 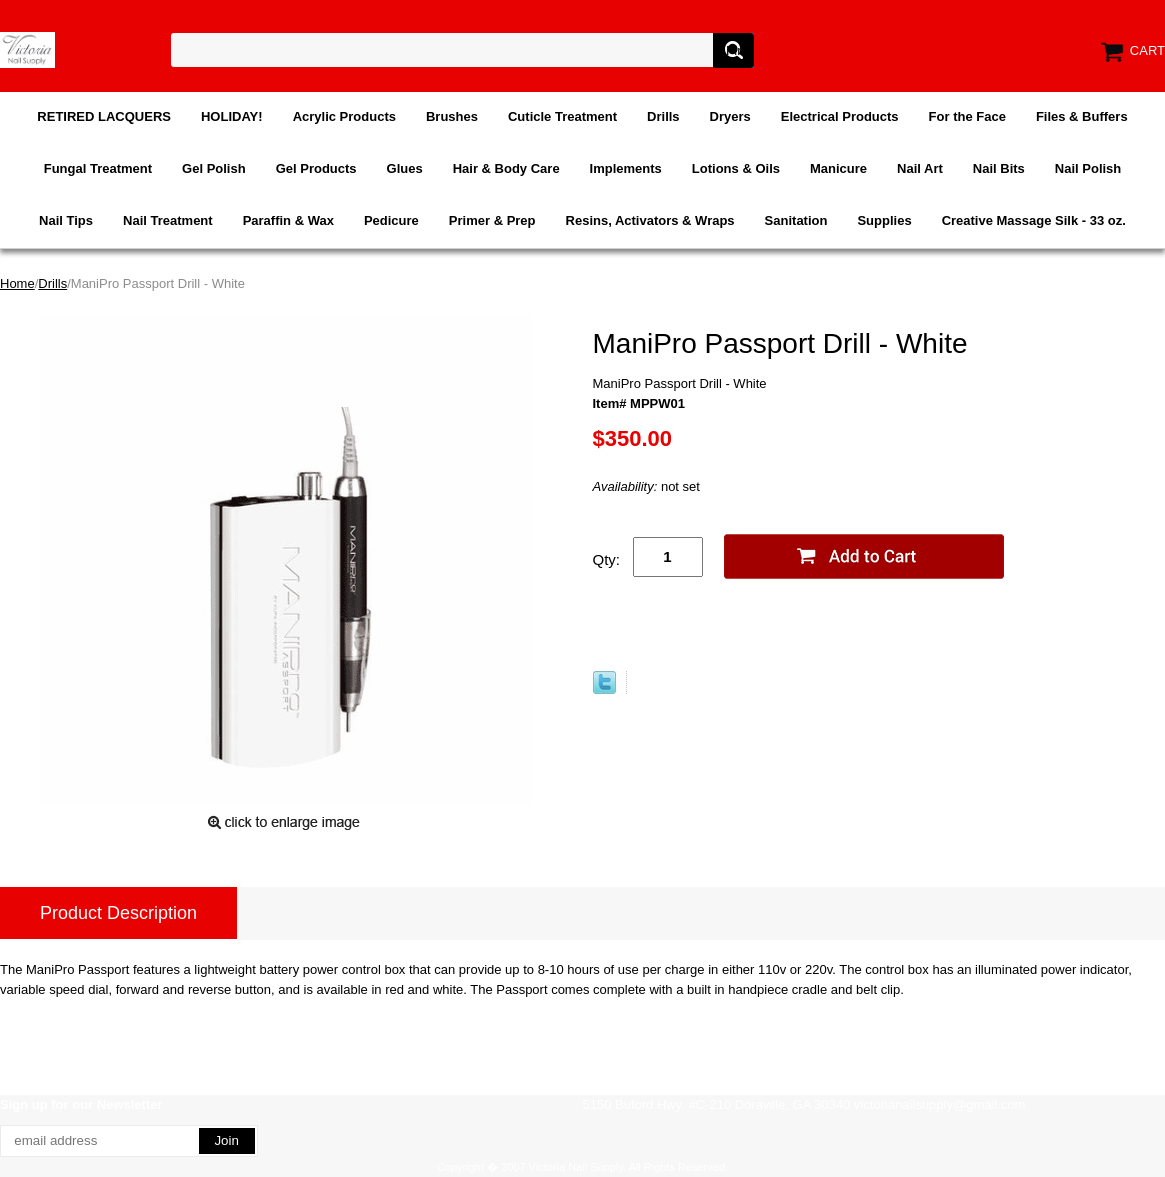 I want to click on Glues, so click(x=405, y=168).